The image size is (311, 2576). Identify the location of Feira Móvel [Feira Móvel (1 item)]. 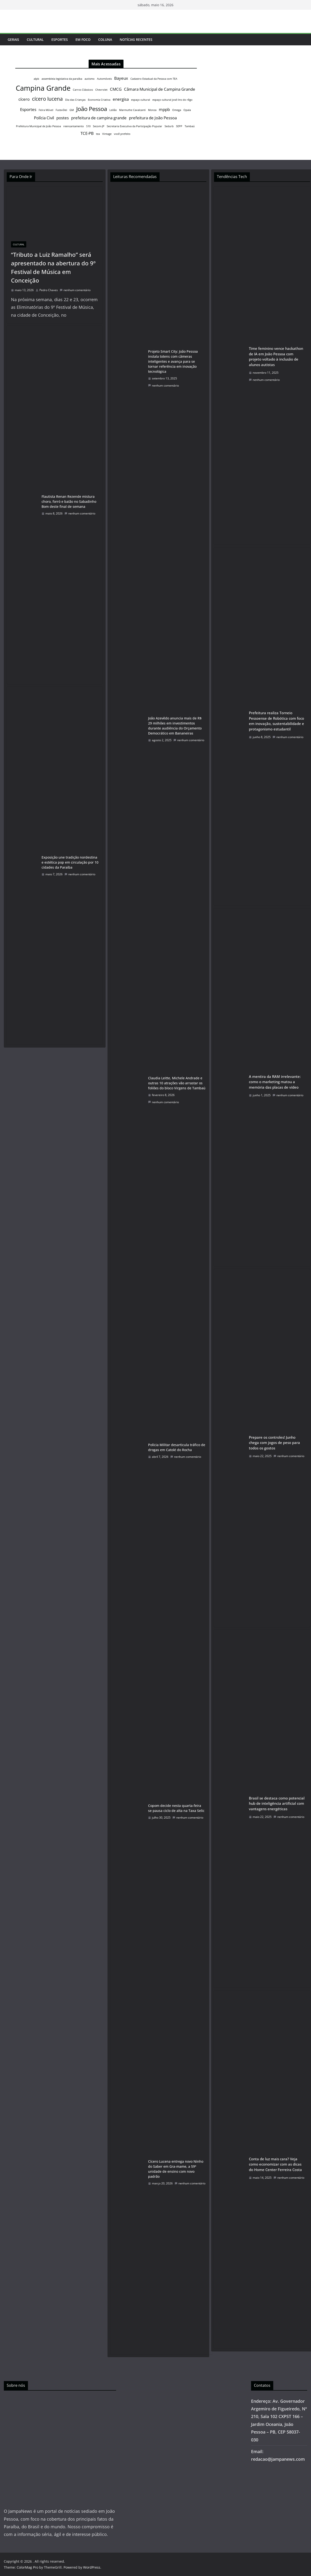
(46, 110).